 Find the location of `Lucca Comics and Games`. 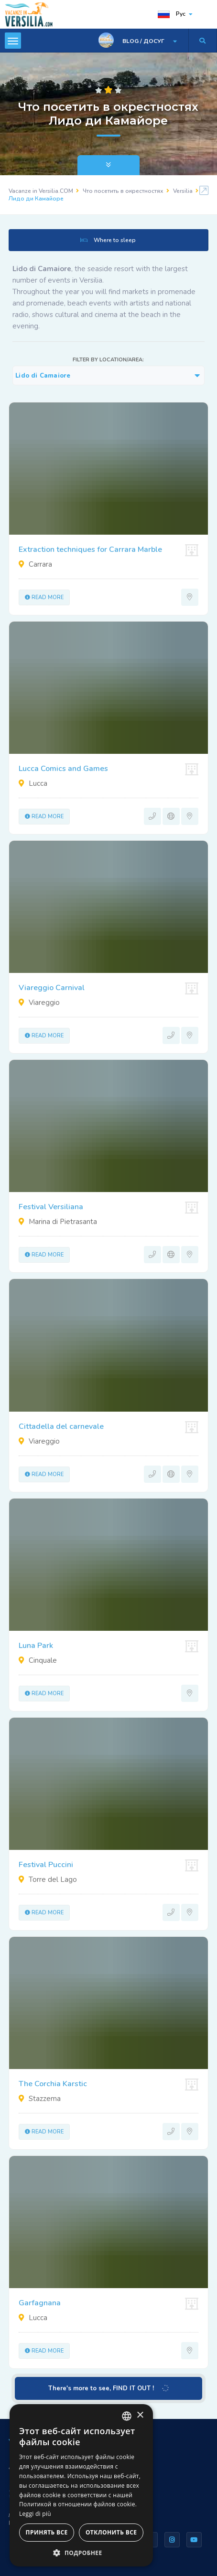

Lucca Comics and Games is located at coordinates (63, 768).